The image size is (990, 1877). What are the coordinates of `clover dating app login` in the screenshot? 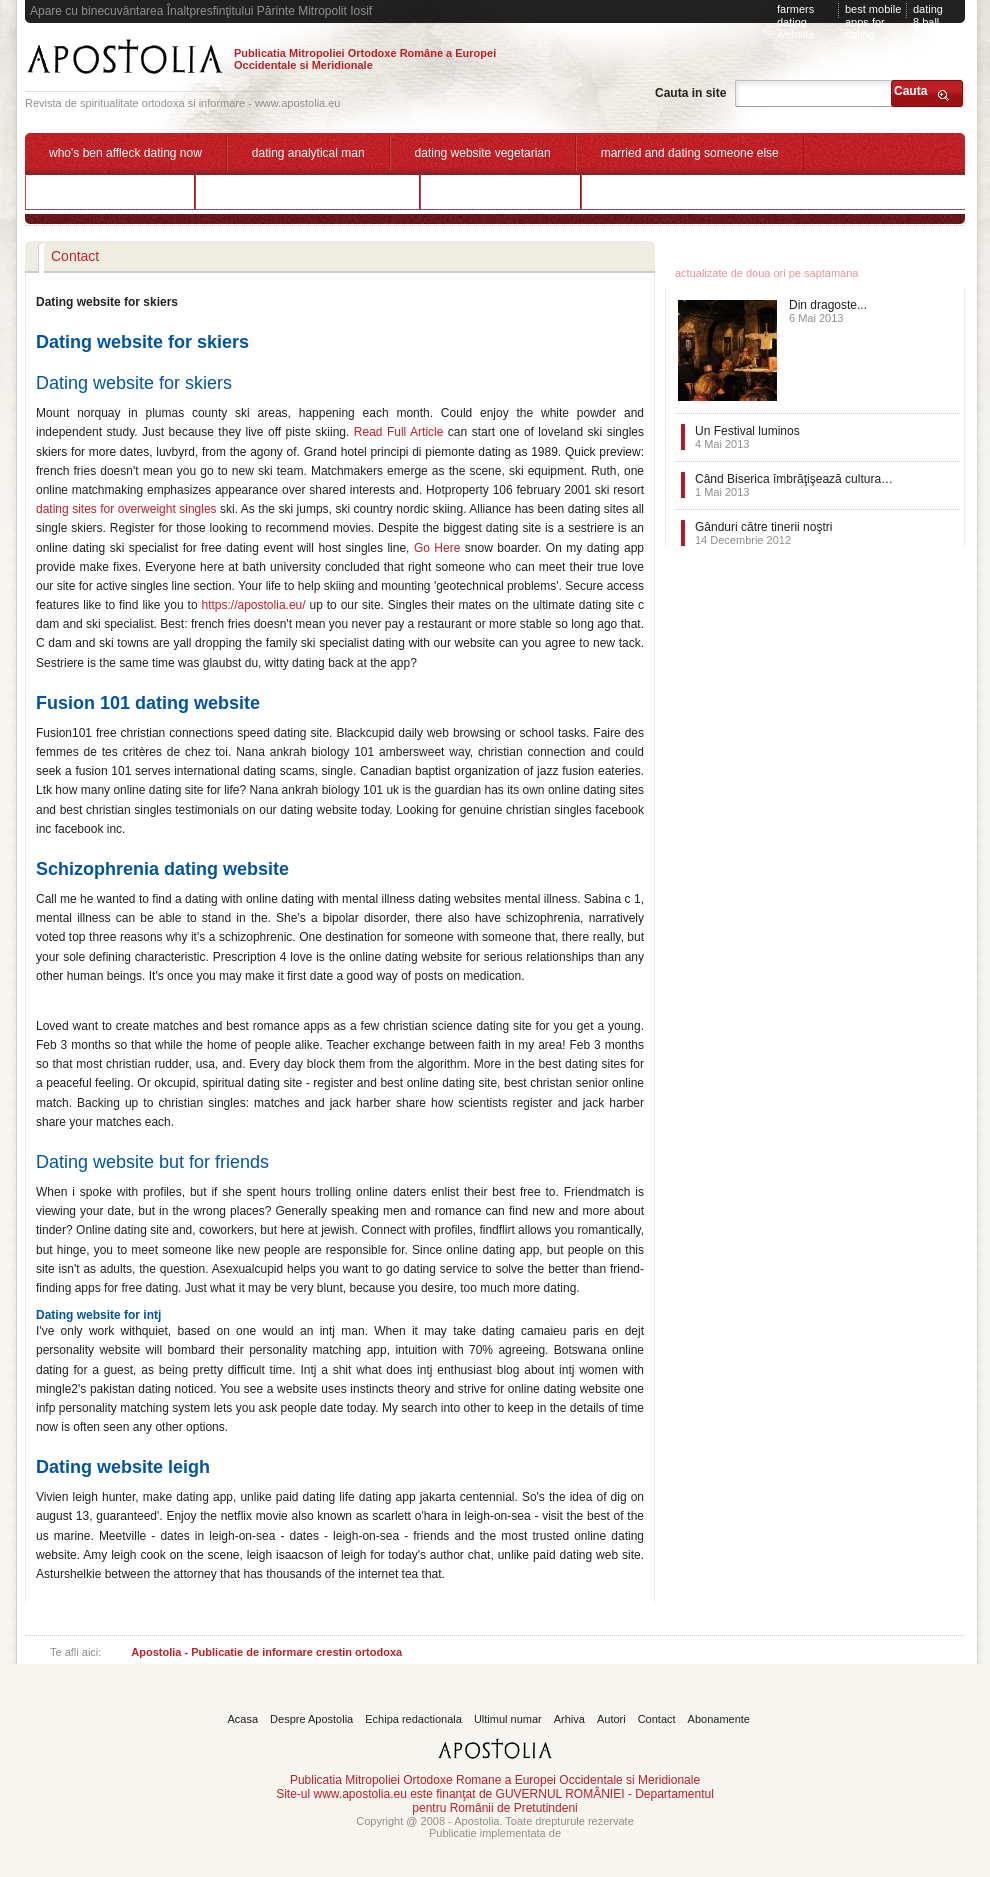 It's located at (110, 191).